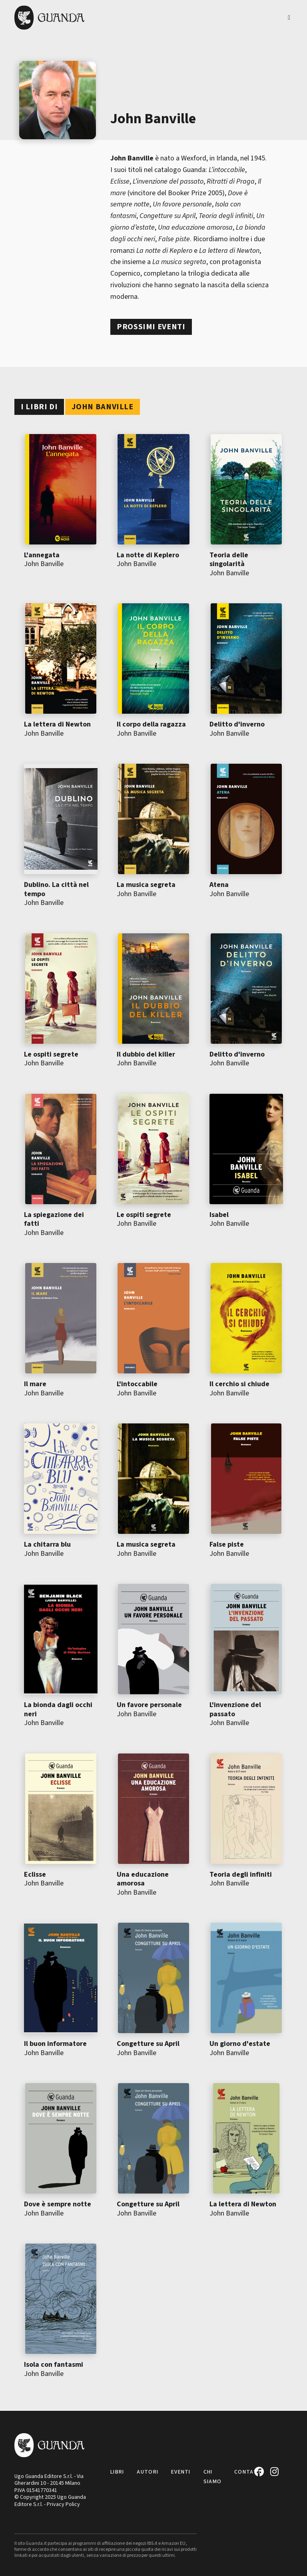 The height and width of the screenshot is (2576, 307). What do you see at coordinates (239, 2044) in the screenshot?
I see `Un giorno d'estate` at bounding box center [239, 2044].